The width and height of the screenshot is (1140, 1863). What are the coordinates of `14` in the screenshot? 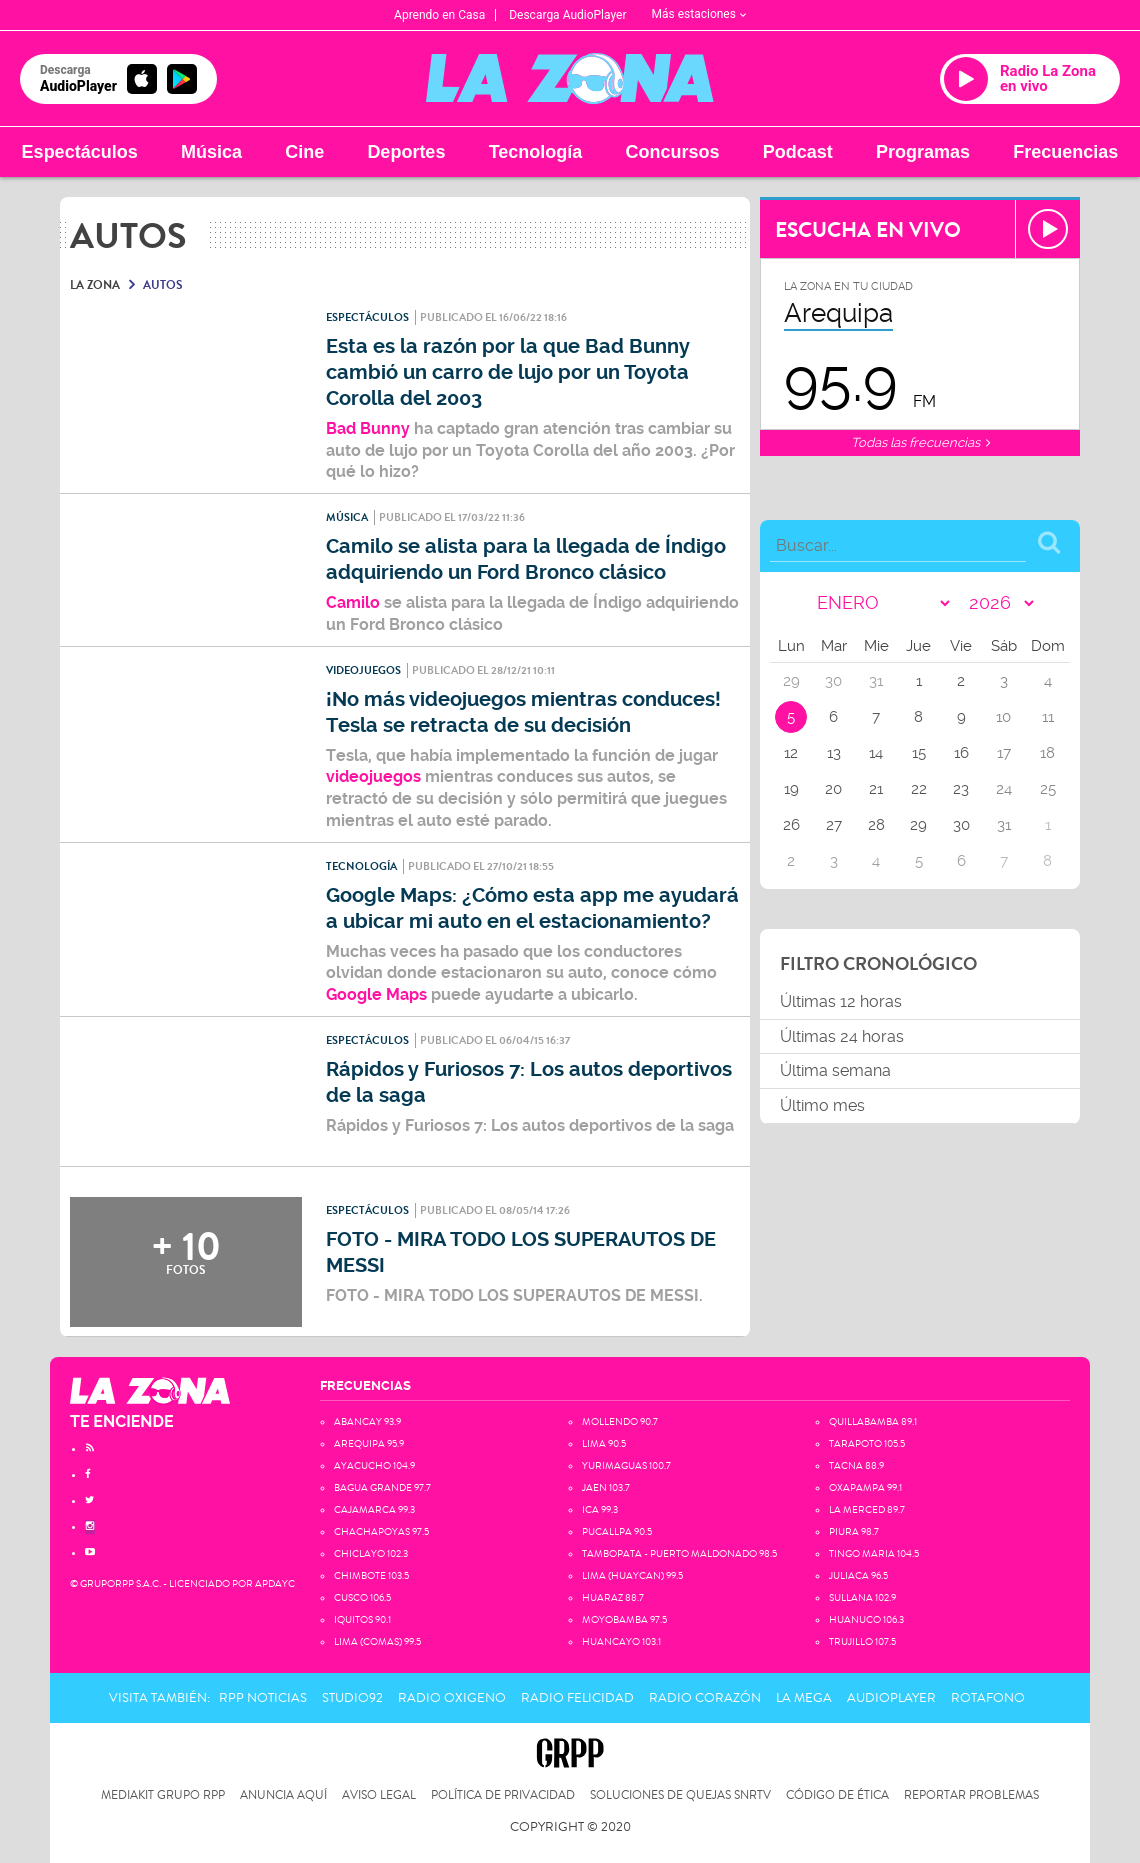 It's located at (876, 753).